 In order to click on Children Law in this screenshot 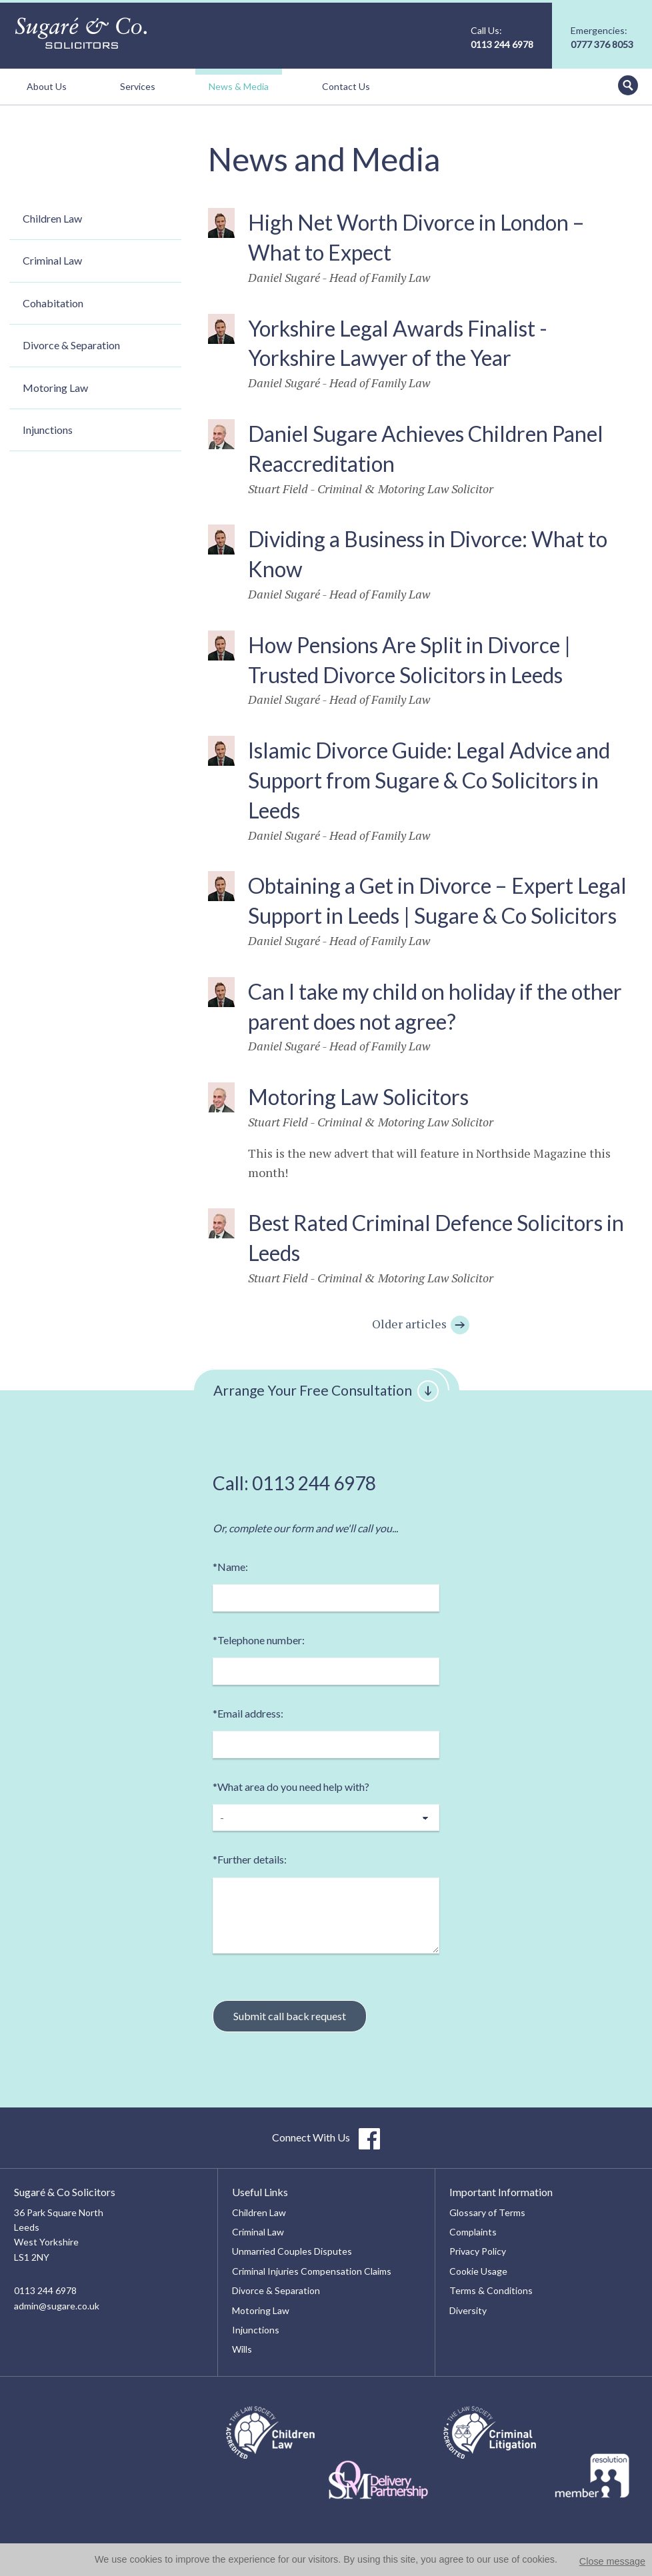, I will do `click(52, 218)`.